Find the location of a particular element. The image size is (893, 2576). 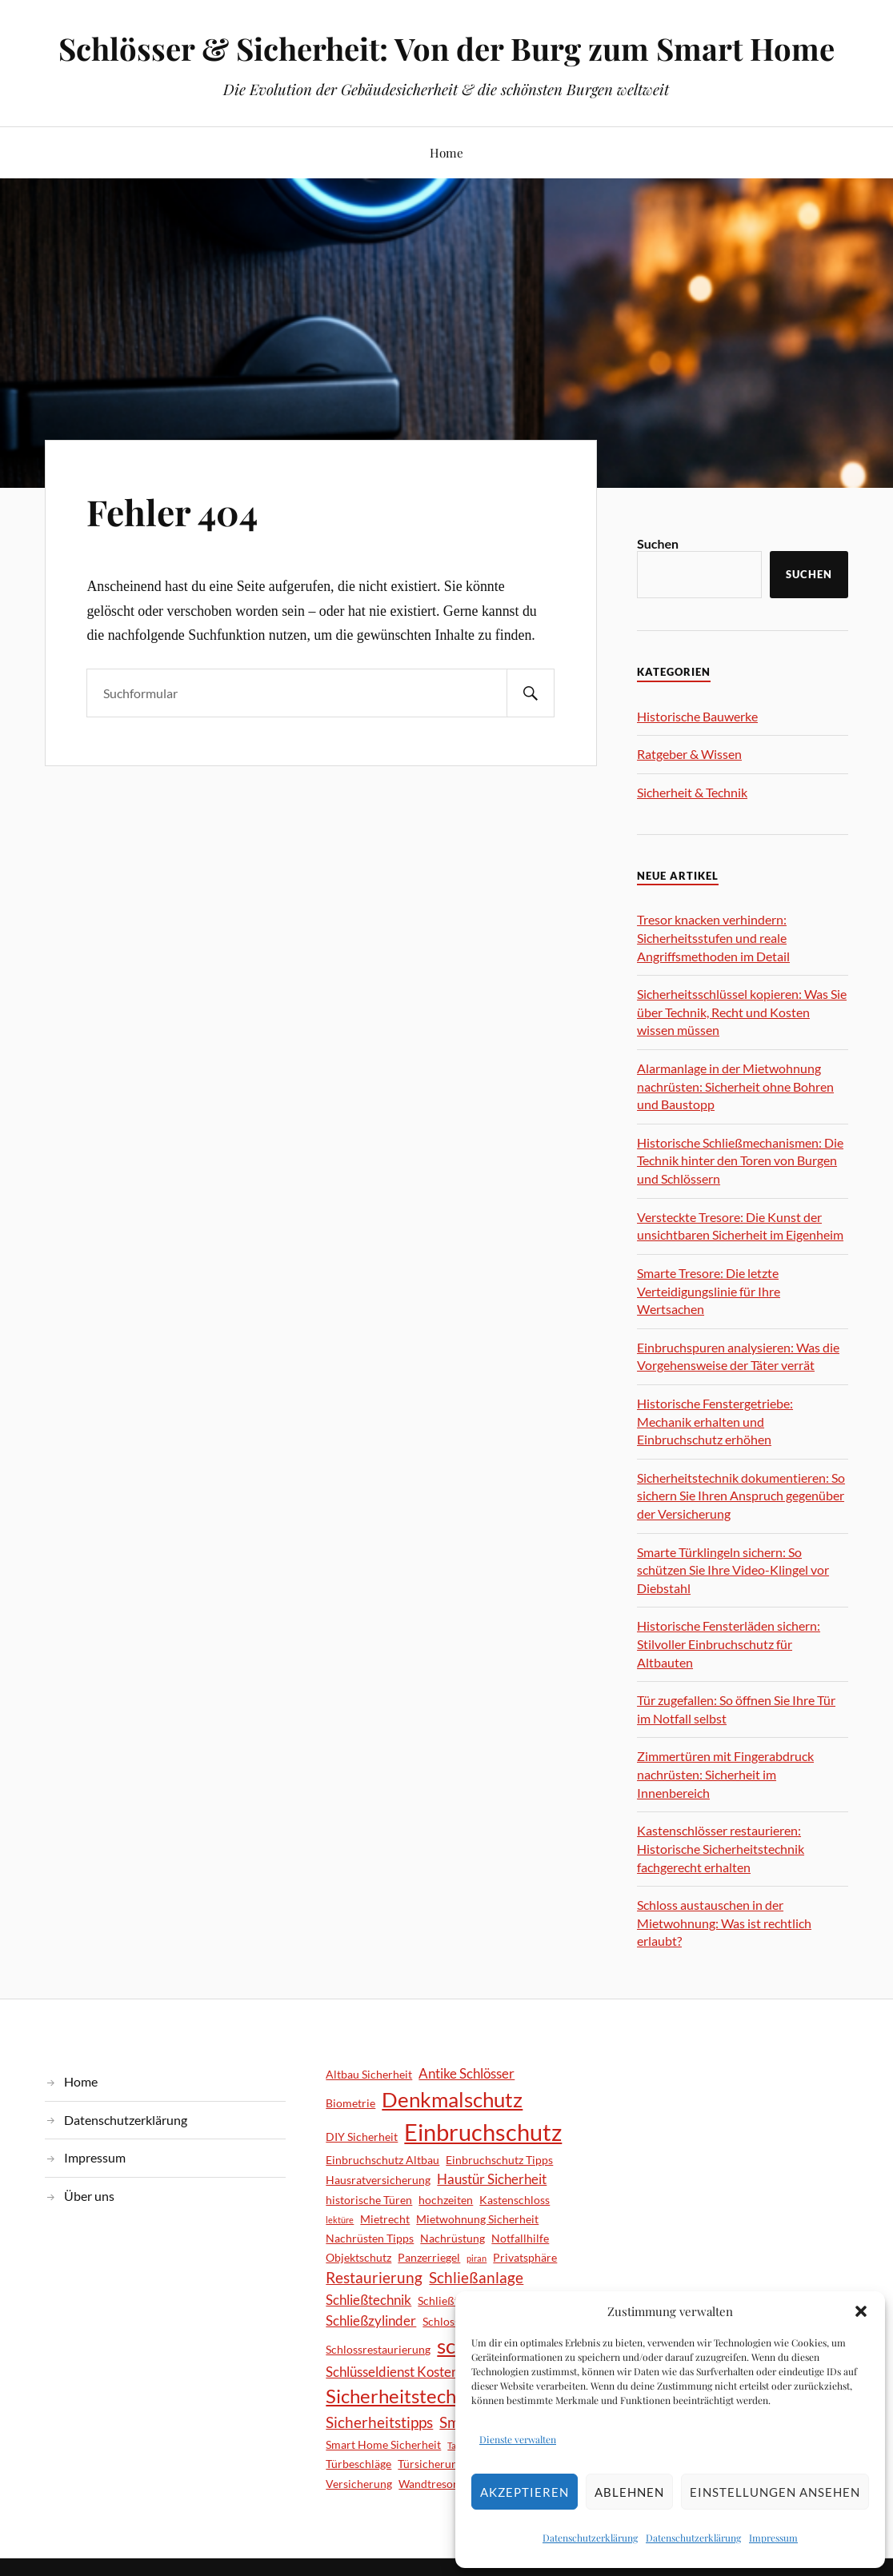

Smart Home Sicherheit [Smart Home Sicherheit (2 Einträge)] is located at coordinates (383, 2444).